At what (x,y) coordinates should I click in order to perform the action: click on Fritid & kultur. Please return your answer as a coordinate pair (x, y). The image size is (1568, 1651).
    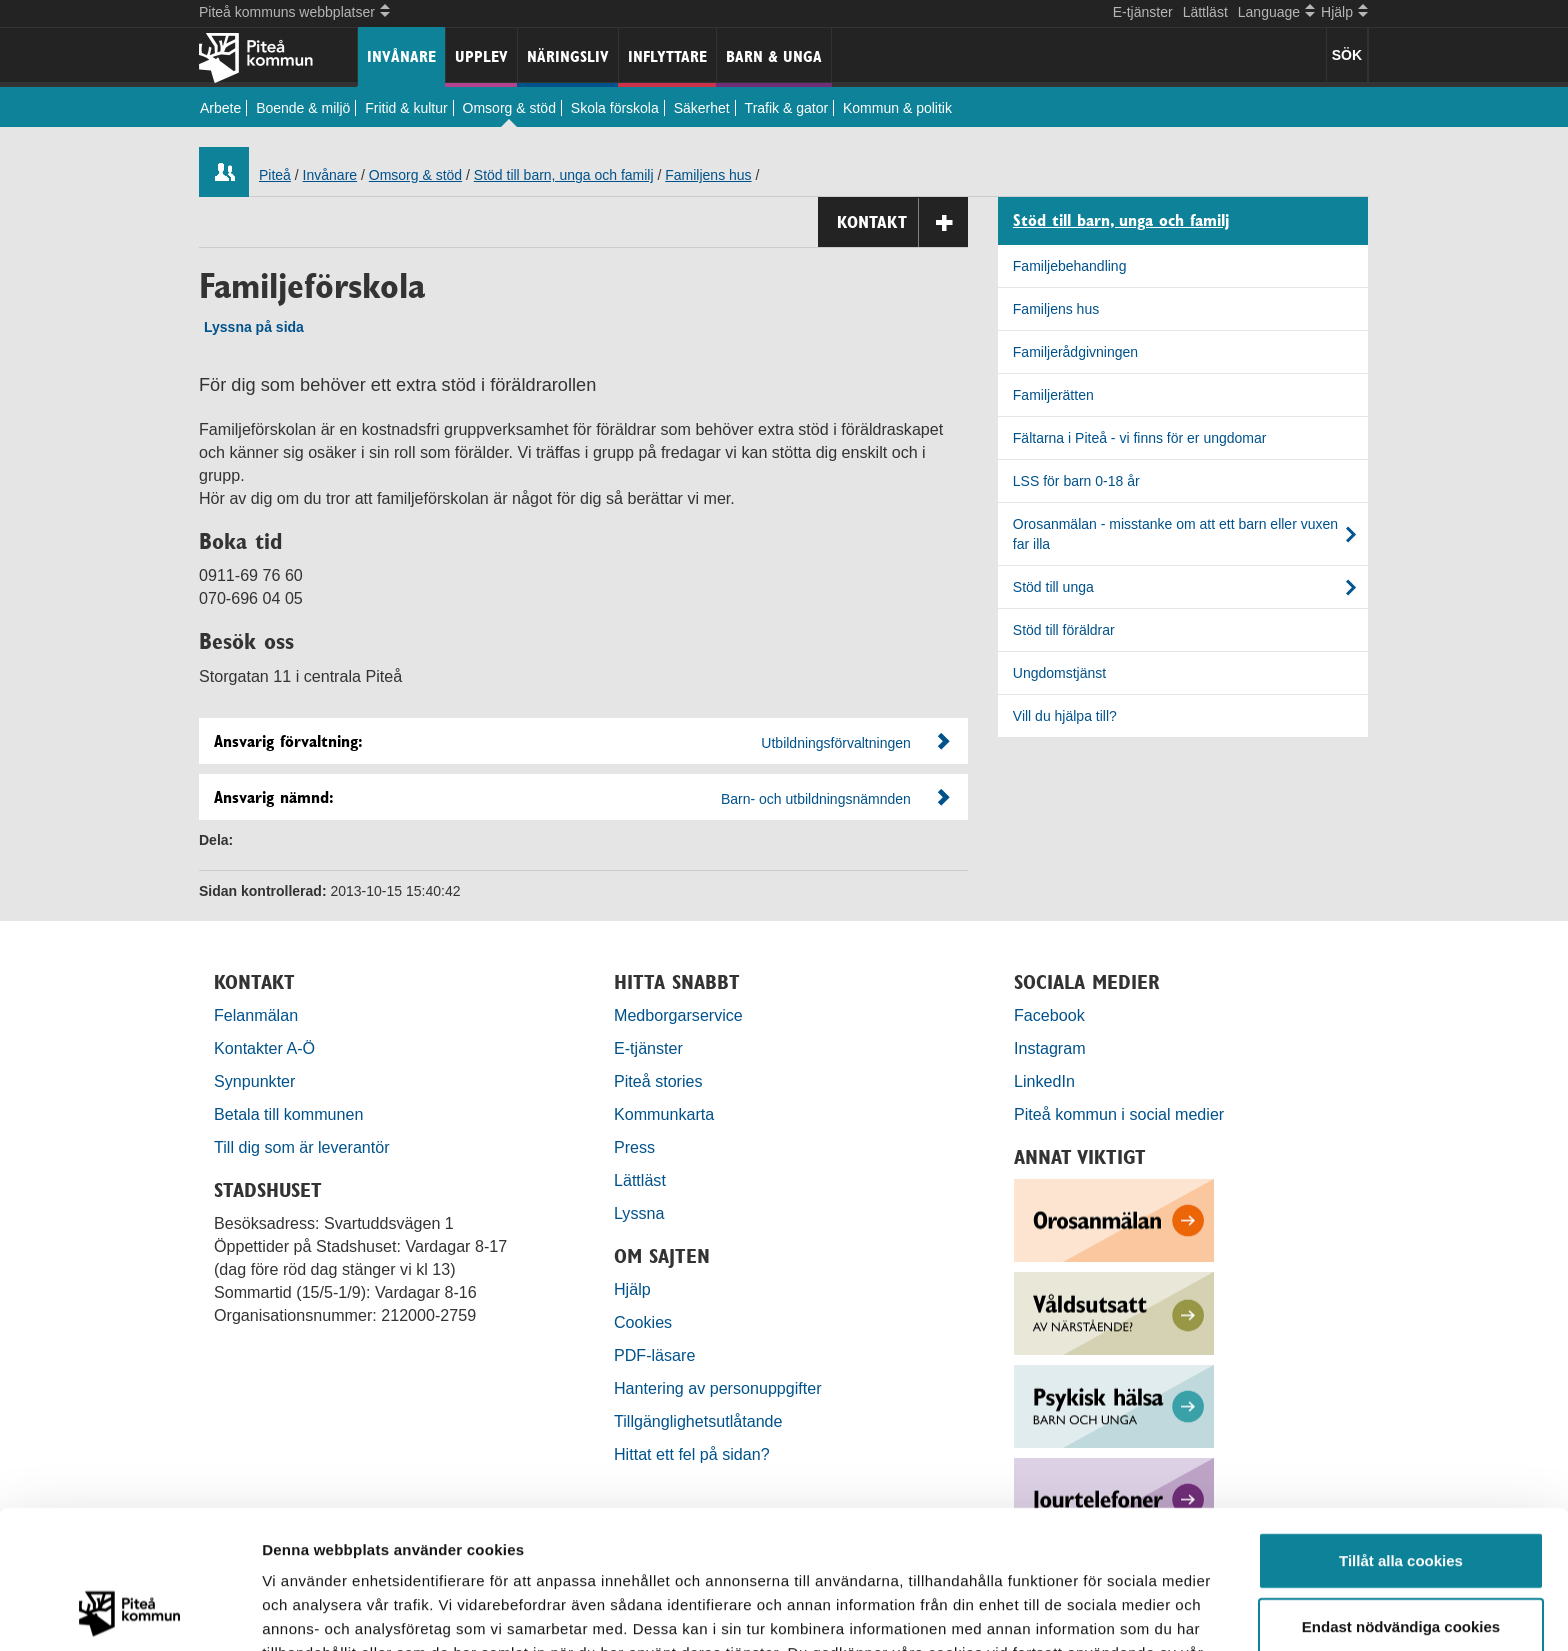
    Looking at the image, I should click on (406, 108).